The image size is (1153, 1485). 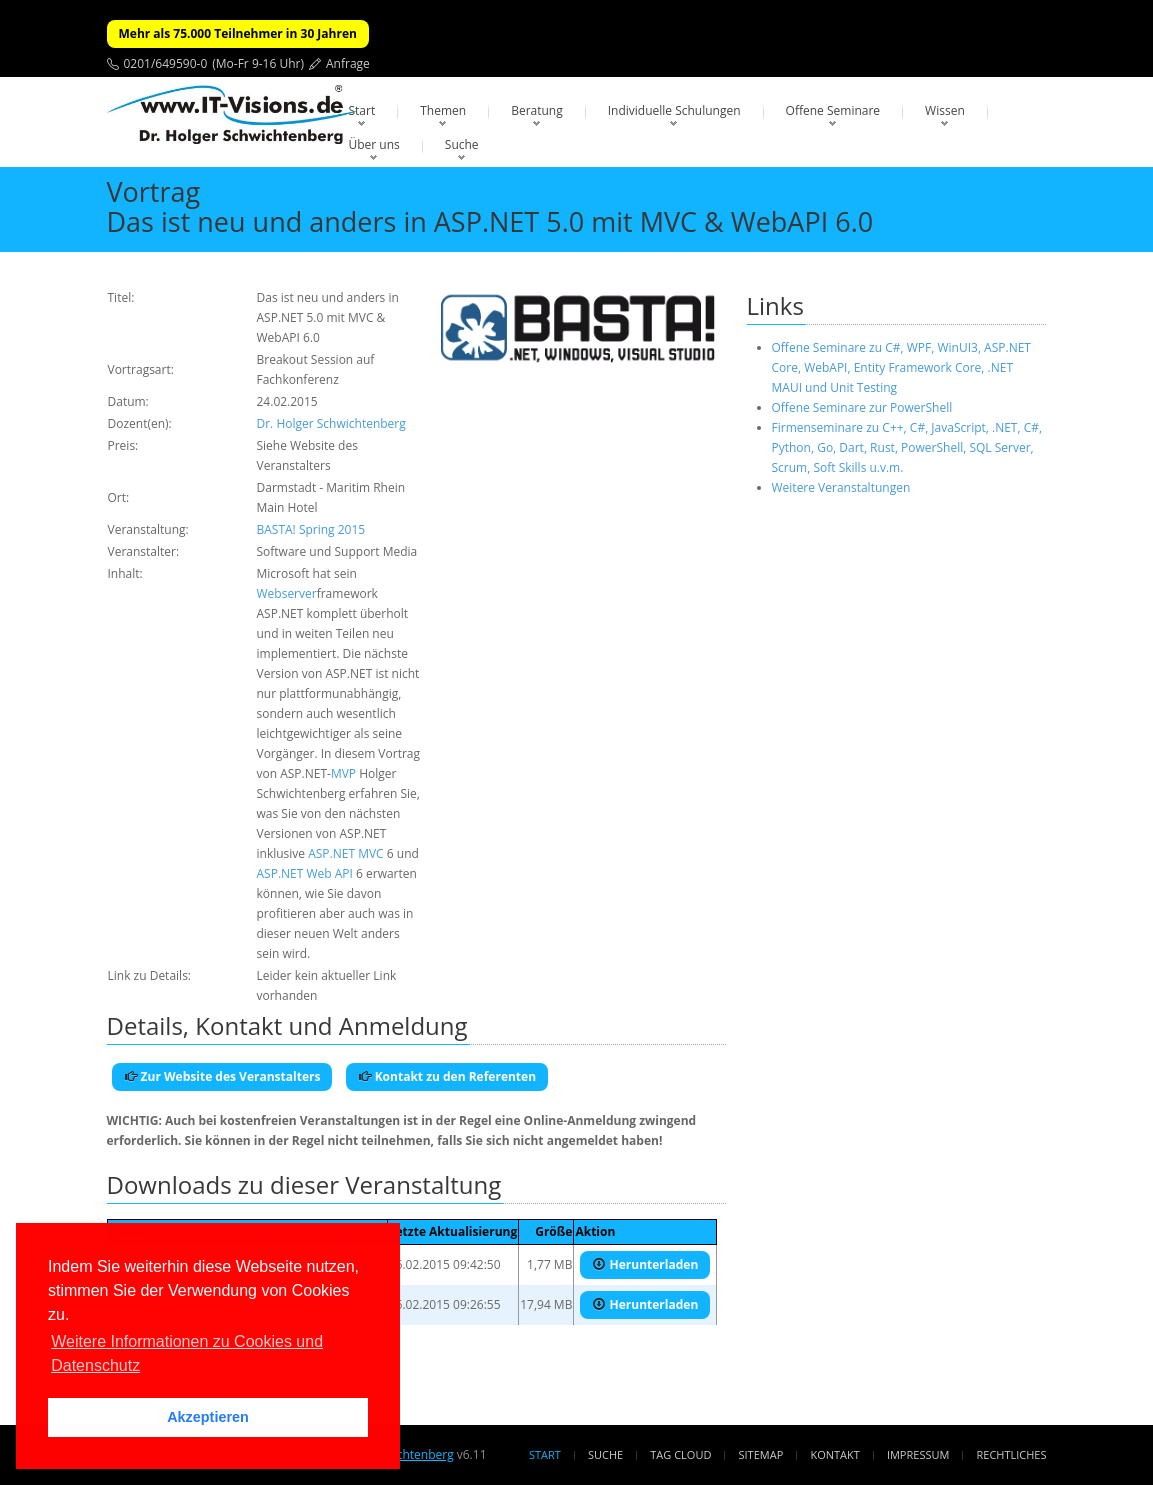 What do you see at coordinates (443, 110) in the screenshot?
I see `Themen` at bounding box center [443, 110].